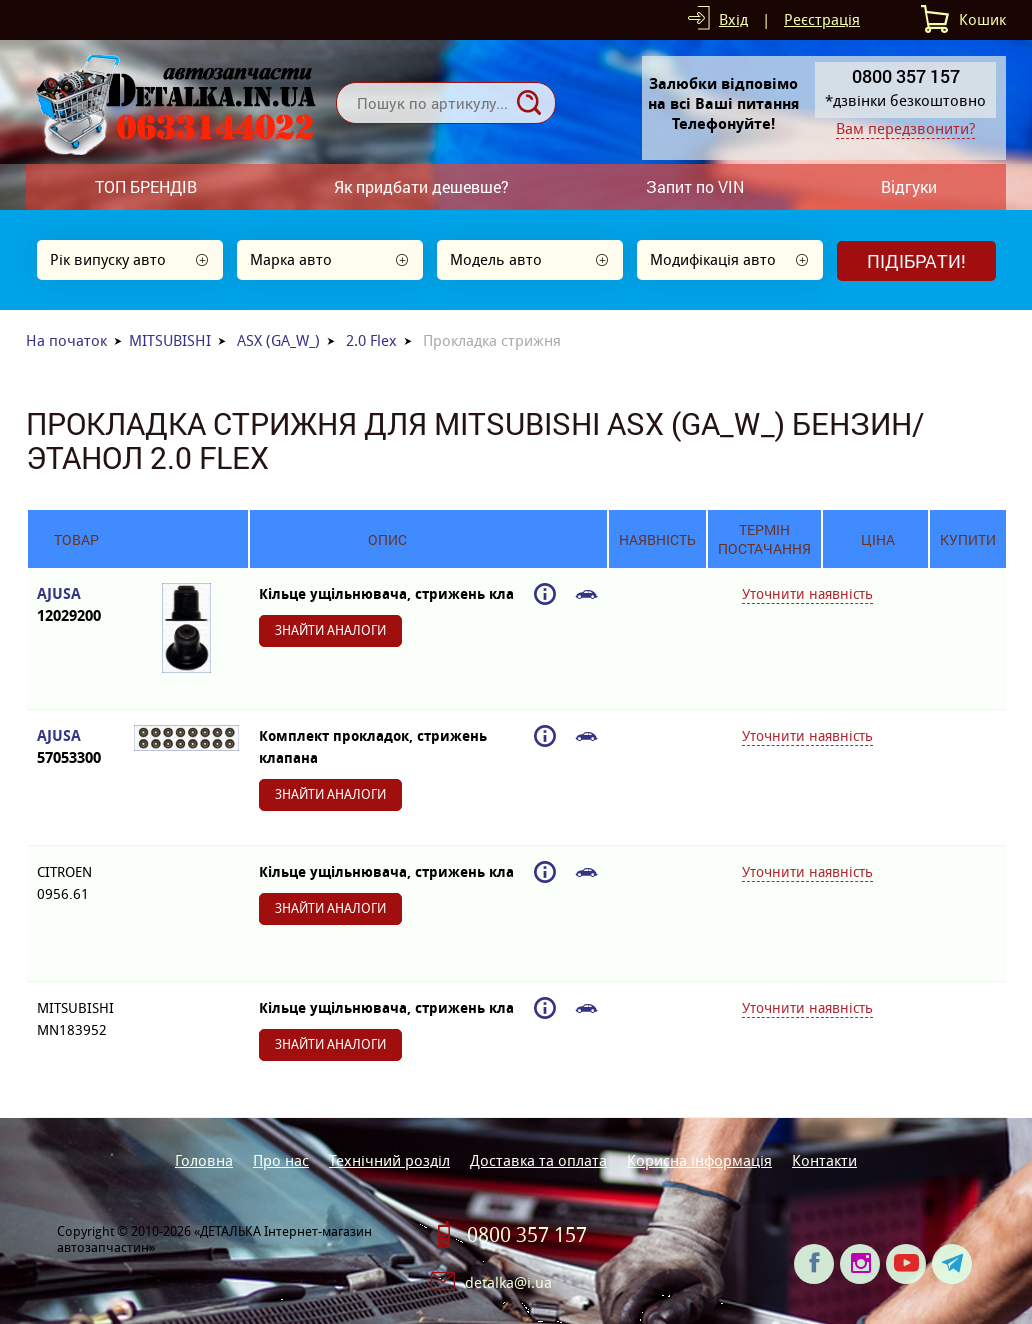  What do you see at coordinates (146, 186) in the screenshot?
I see `ТОП БРЕНДІВ` at bounding box center [146, 186].